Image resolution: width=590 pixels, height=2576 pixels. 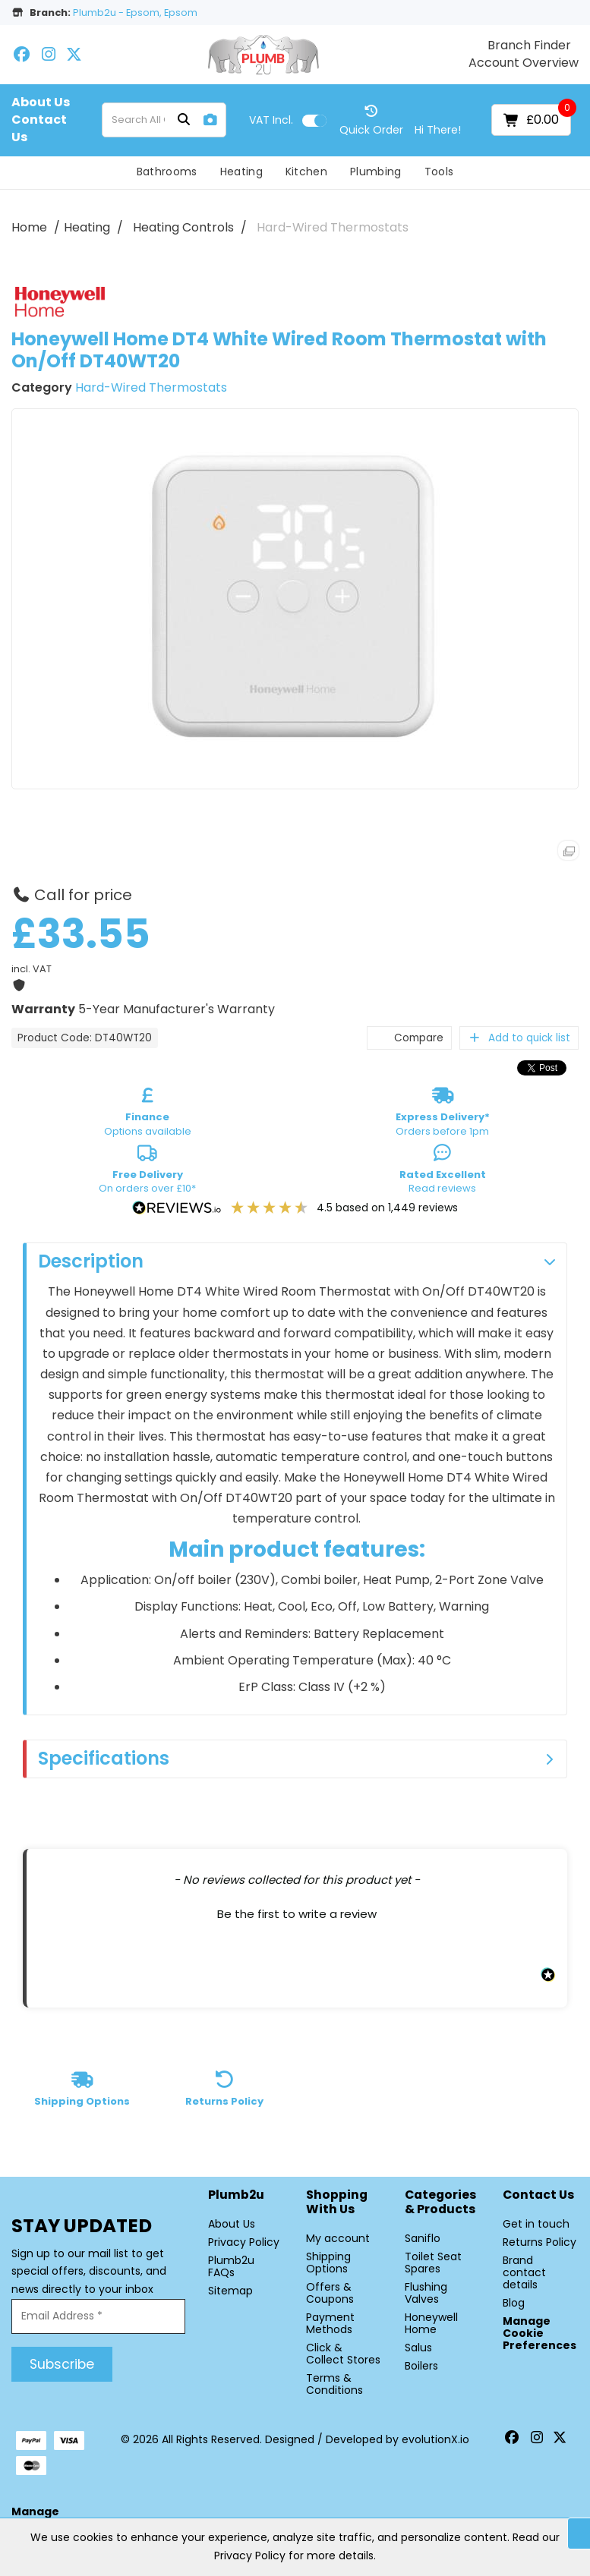 I want to click on Incl., so click(x=271, y=120).